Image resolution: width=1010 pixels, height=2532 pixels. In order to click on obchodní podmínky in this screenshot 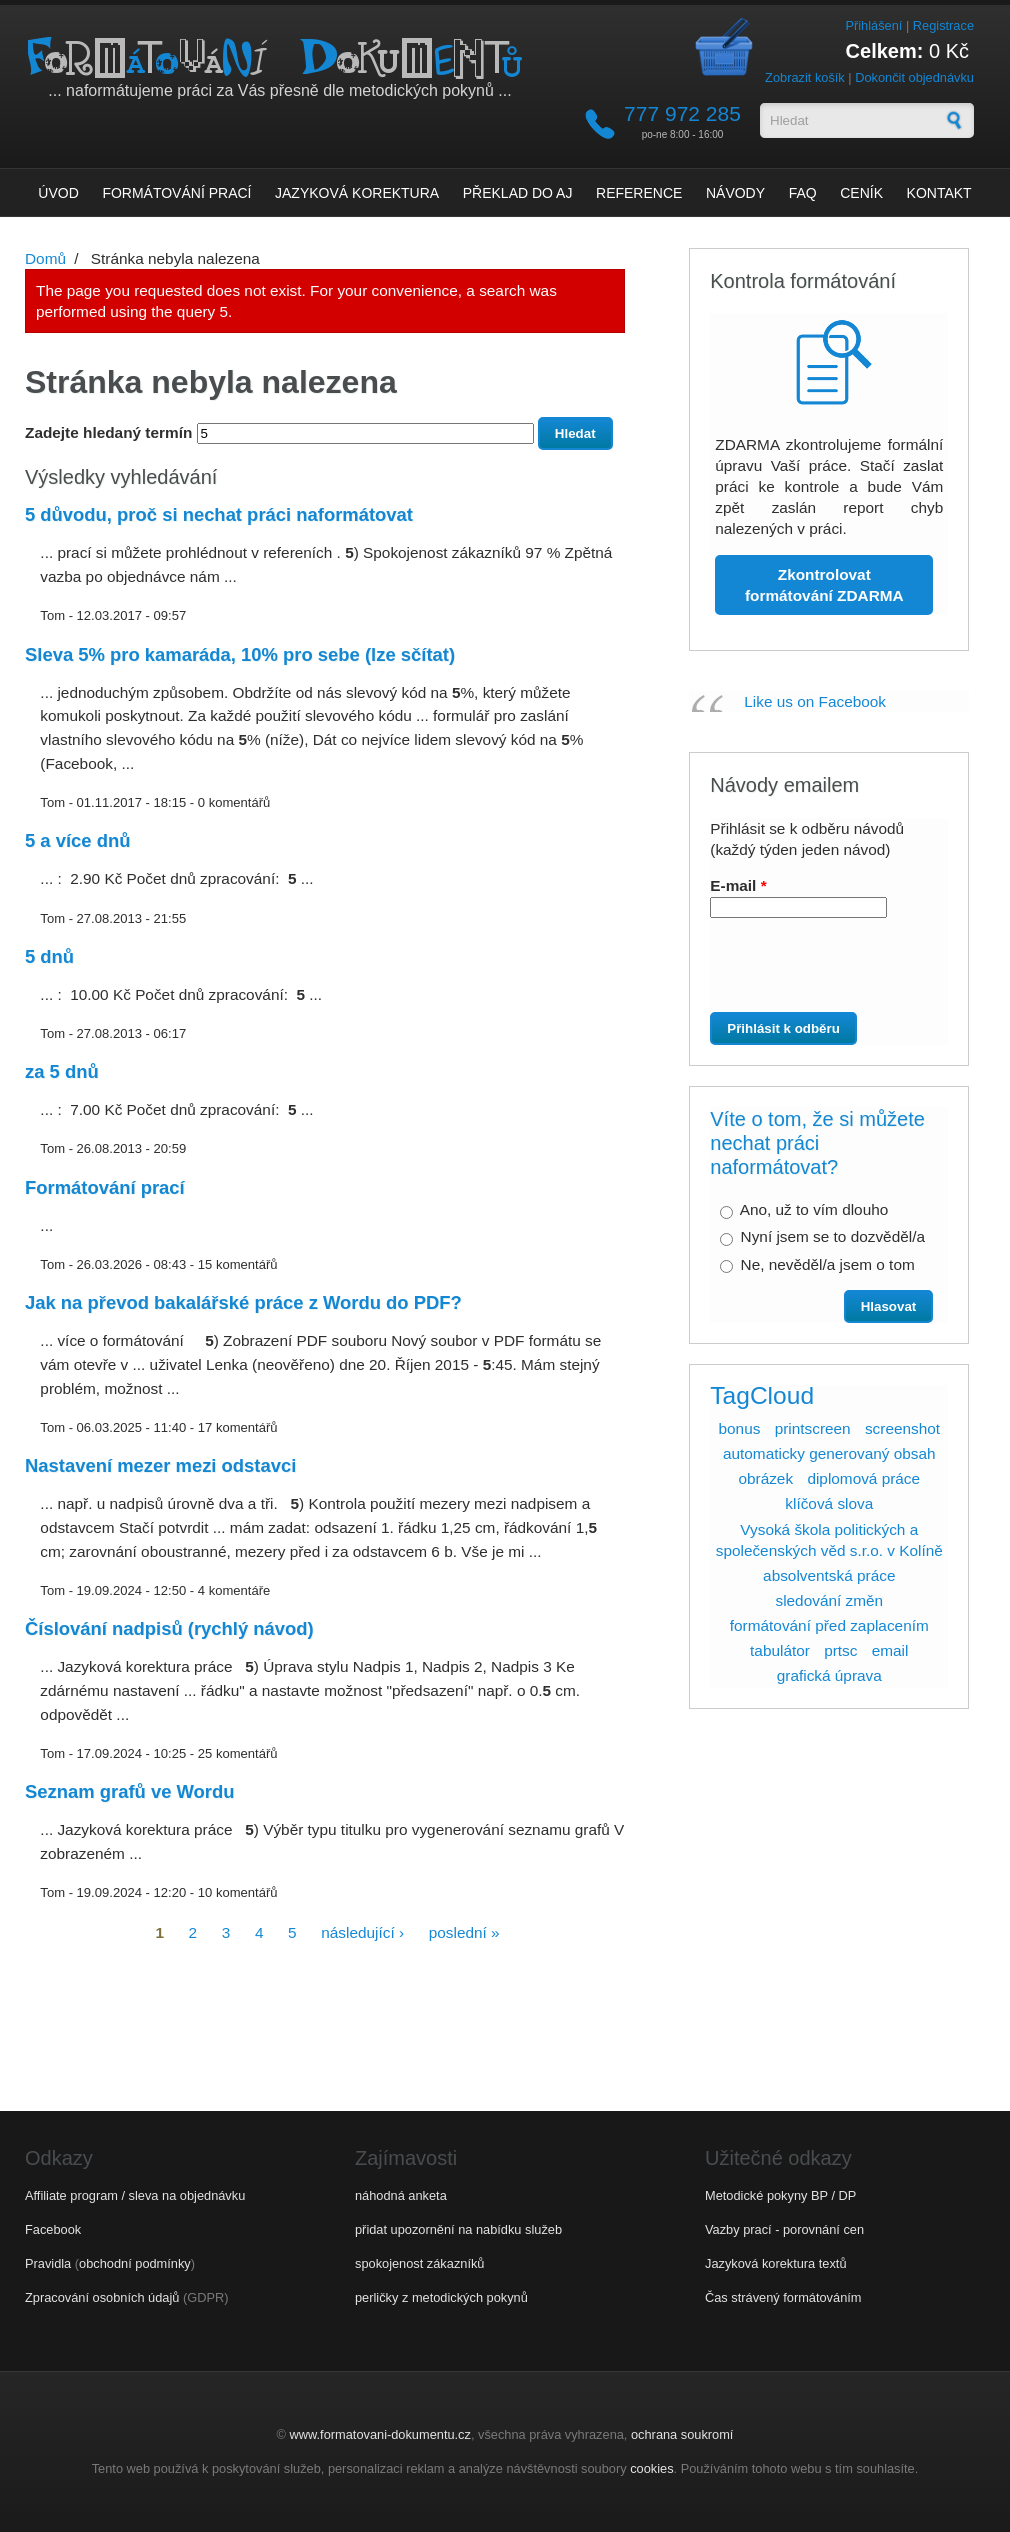, I will do `click(135, 2263)`.